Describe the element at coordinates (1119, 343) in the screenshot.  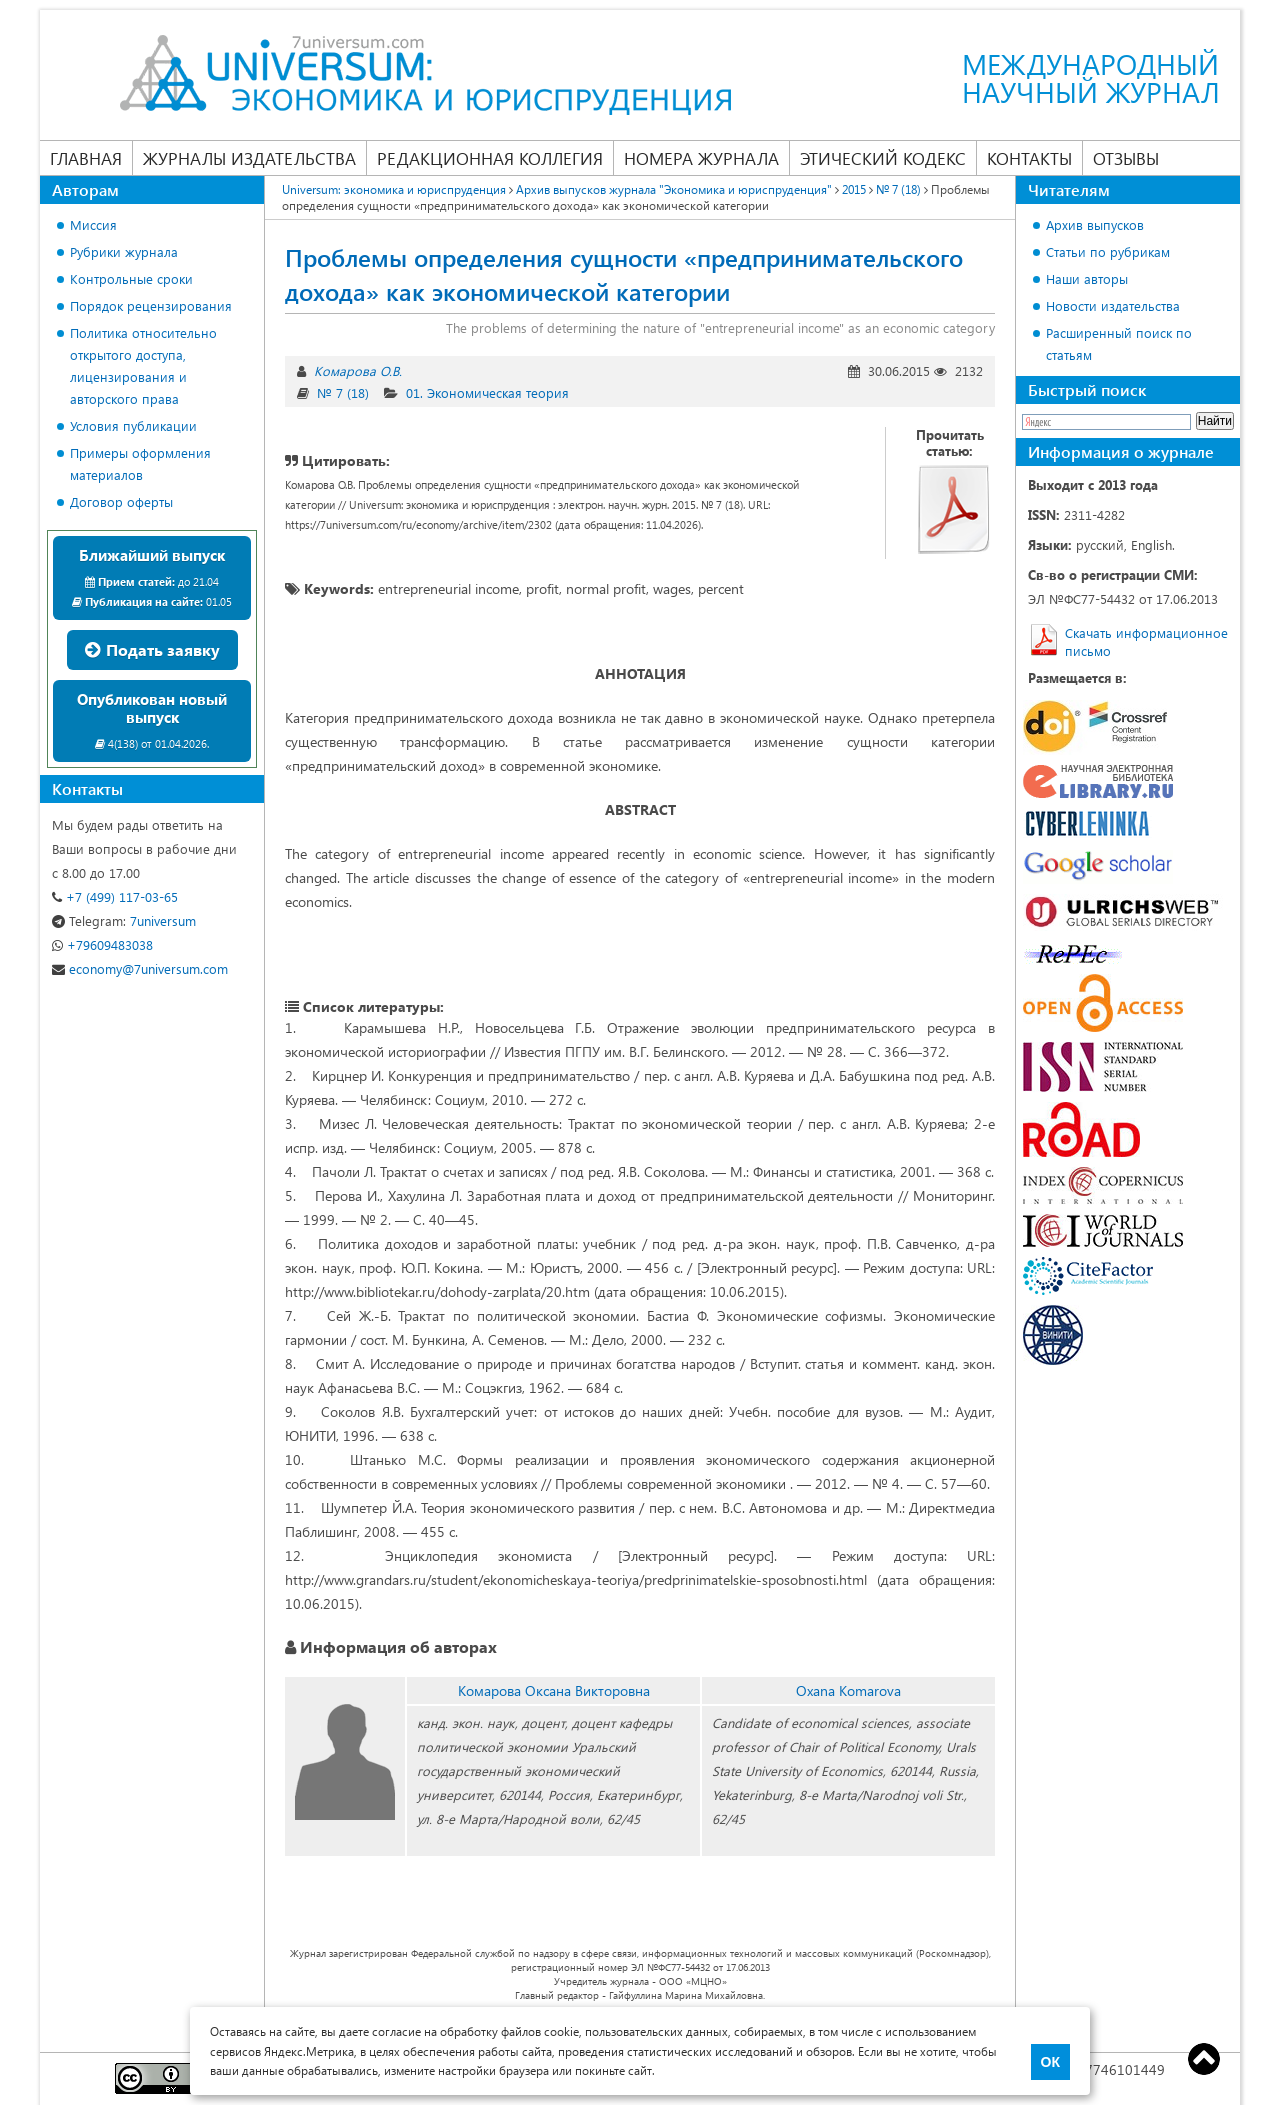
I see `Расширенный поиск по статьям` at that location.